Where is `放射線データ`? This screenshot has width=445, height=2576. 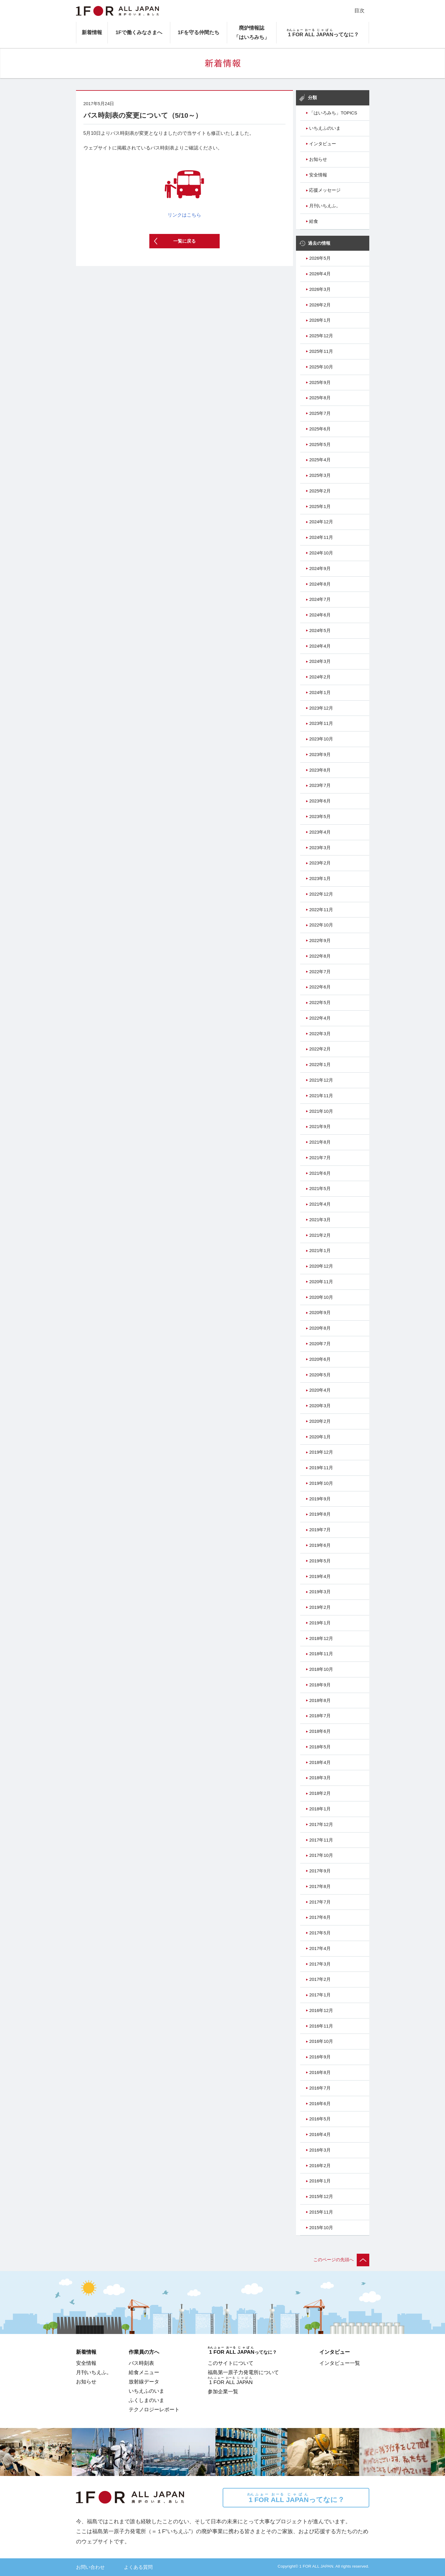 放射線データ is located at coordinates (144, 2382).